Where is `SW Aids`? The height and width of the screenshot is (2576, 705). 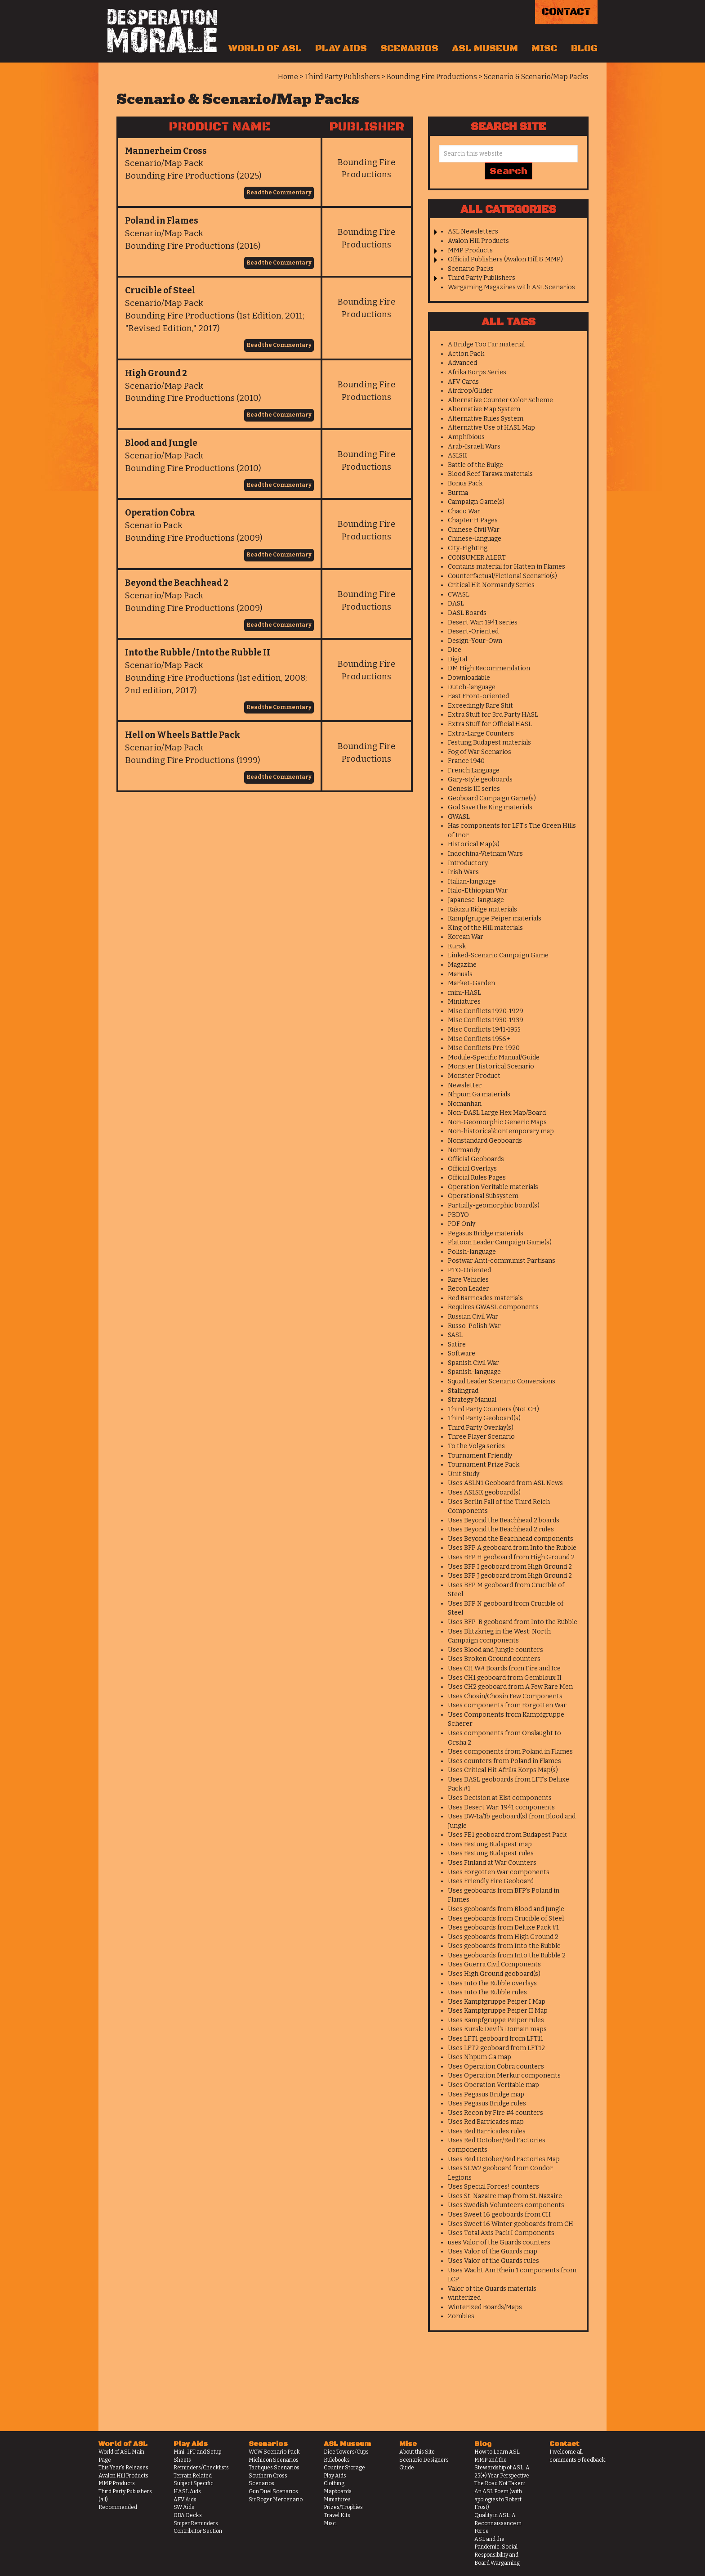 SW Aids is located at coordinates (184, 2507).